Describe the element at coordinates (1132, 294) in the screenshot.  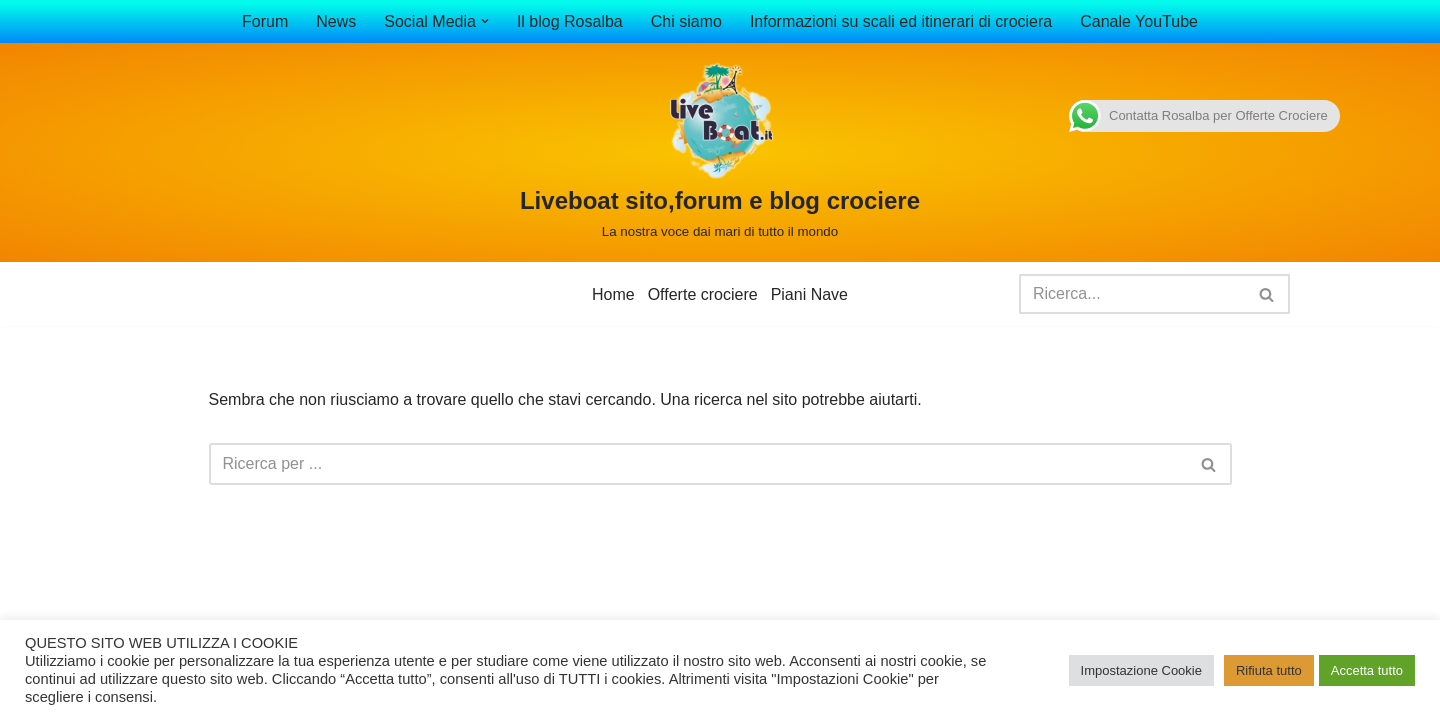
I see `[Cerca]` at that location.